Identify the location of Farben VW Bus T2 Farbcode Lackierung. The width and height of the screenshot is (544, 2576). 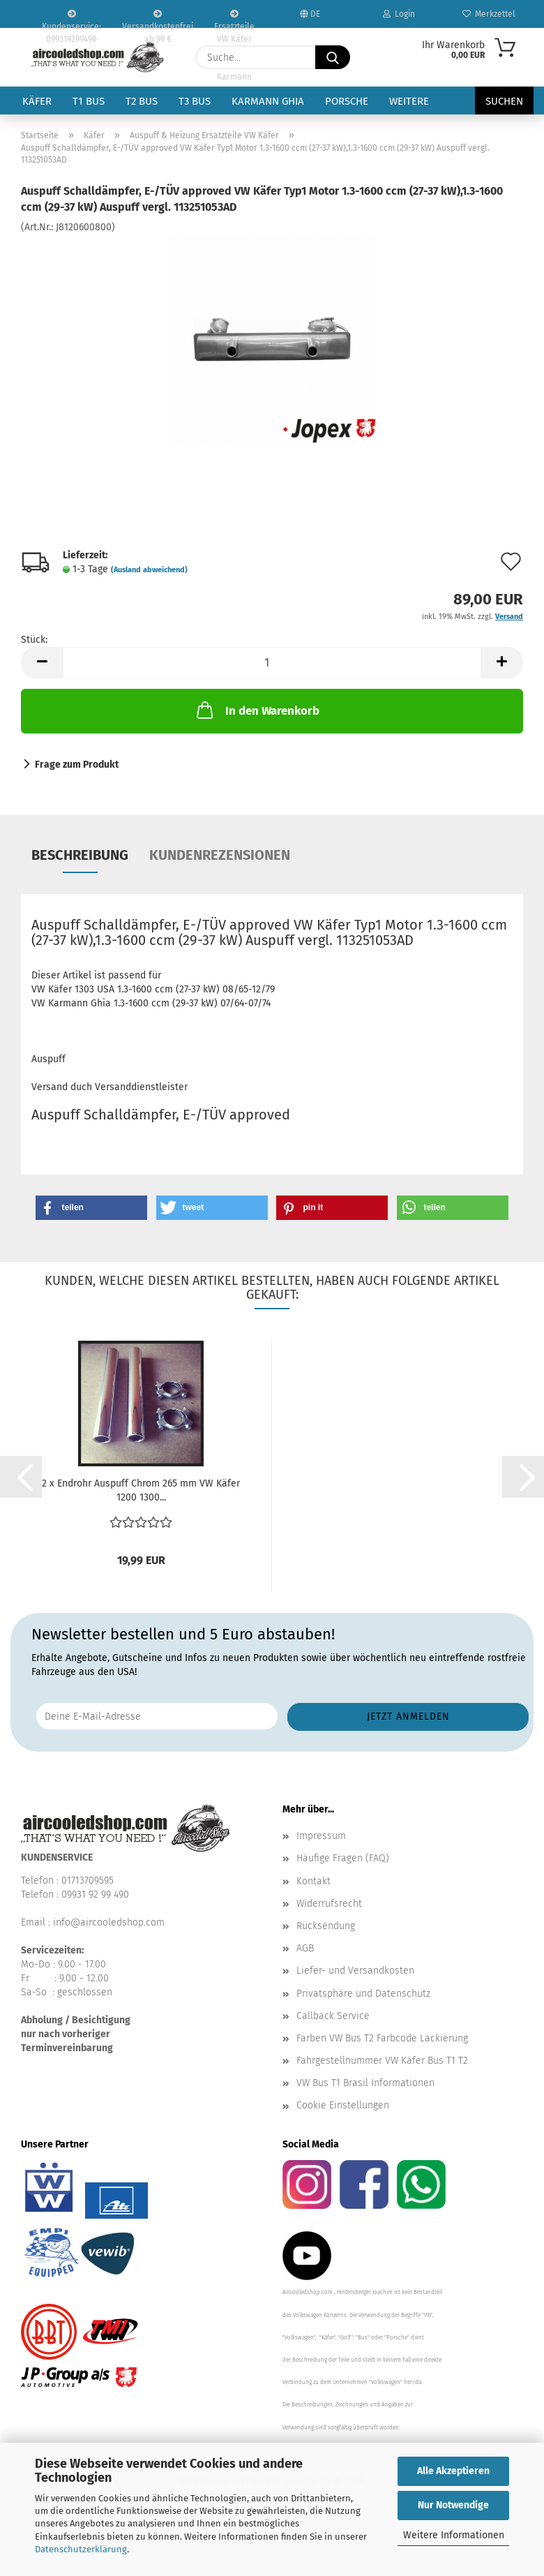
(382, 2038).